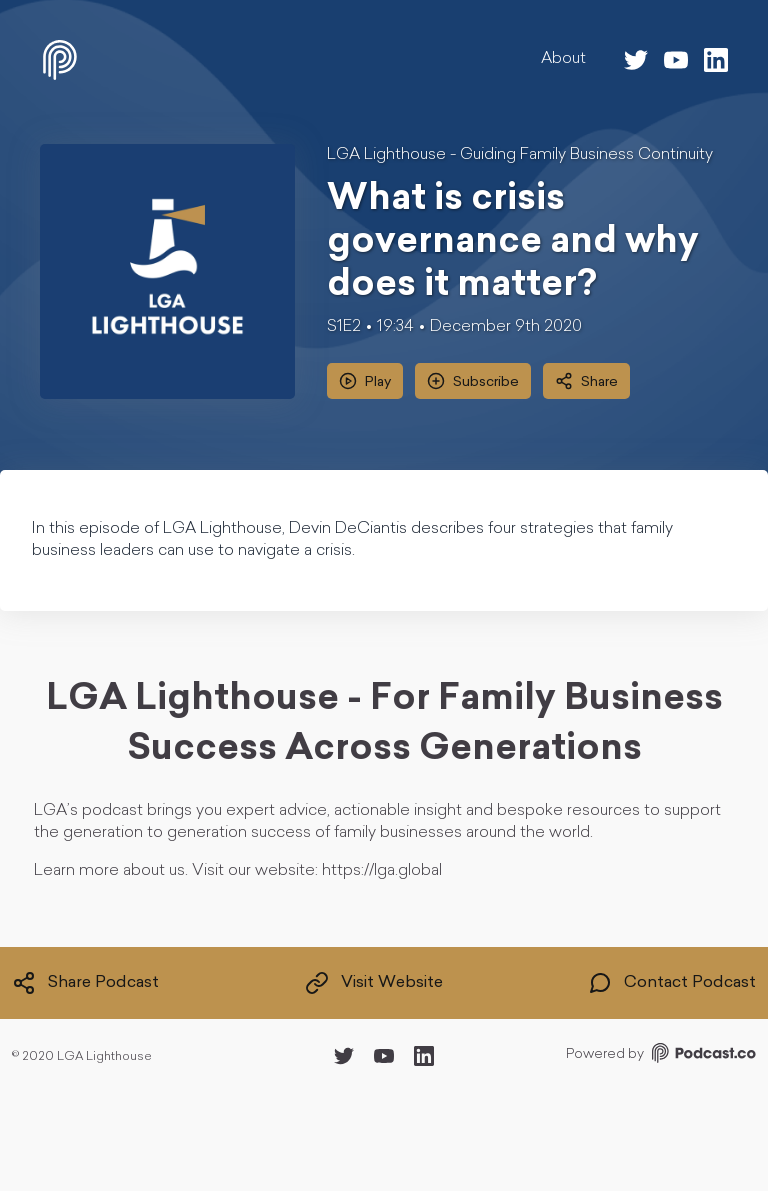 This screenshot has width=768, height=1191. What do you see at coordinates (672, 983) in the screenshot?
I see `Contact Podcast` at bounding box center [672, 983].